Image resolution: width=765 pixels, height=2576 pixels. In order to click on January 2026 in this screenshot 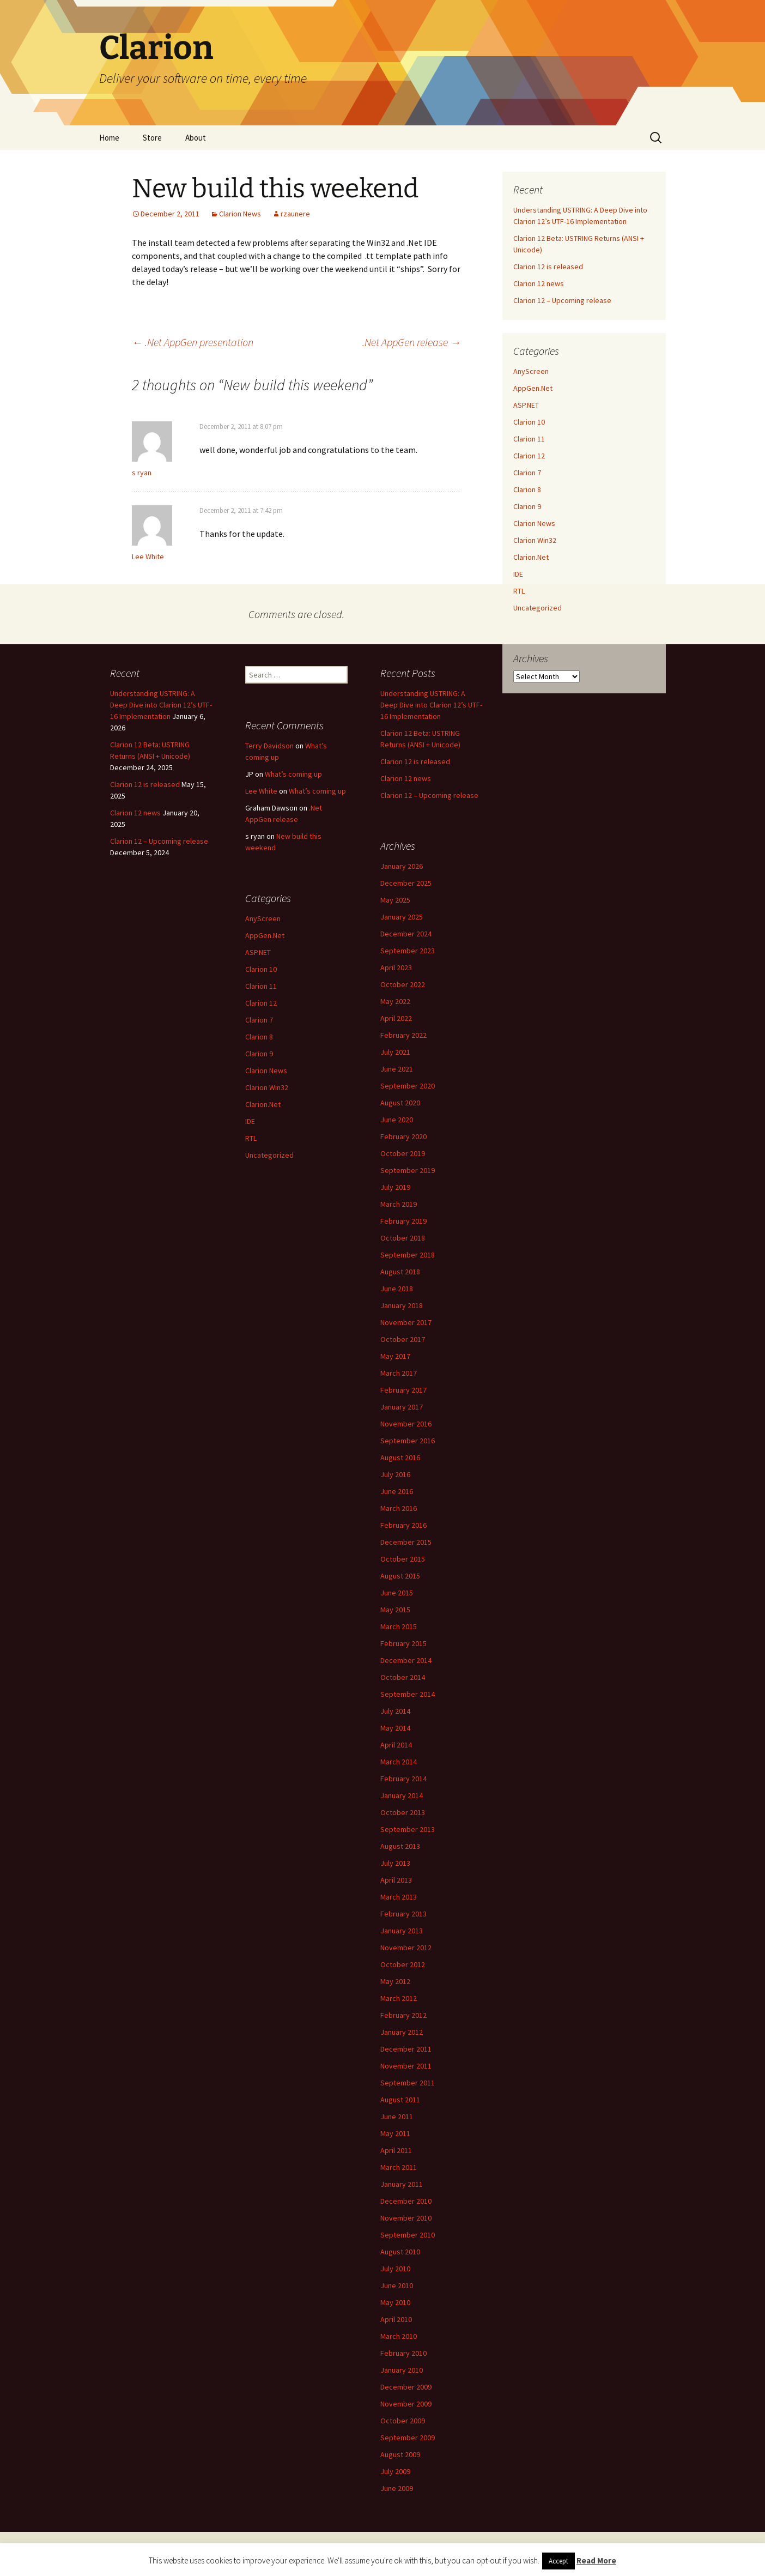, I will do `click(401, 866)`.